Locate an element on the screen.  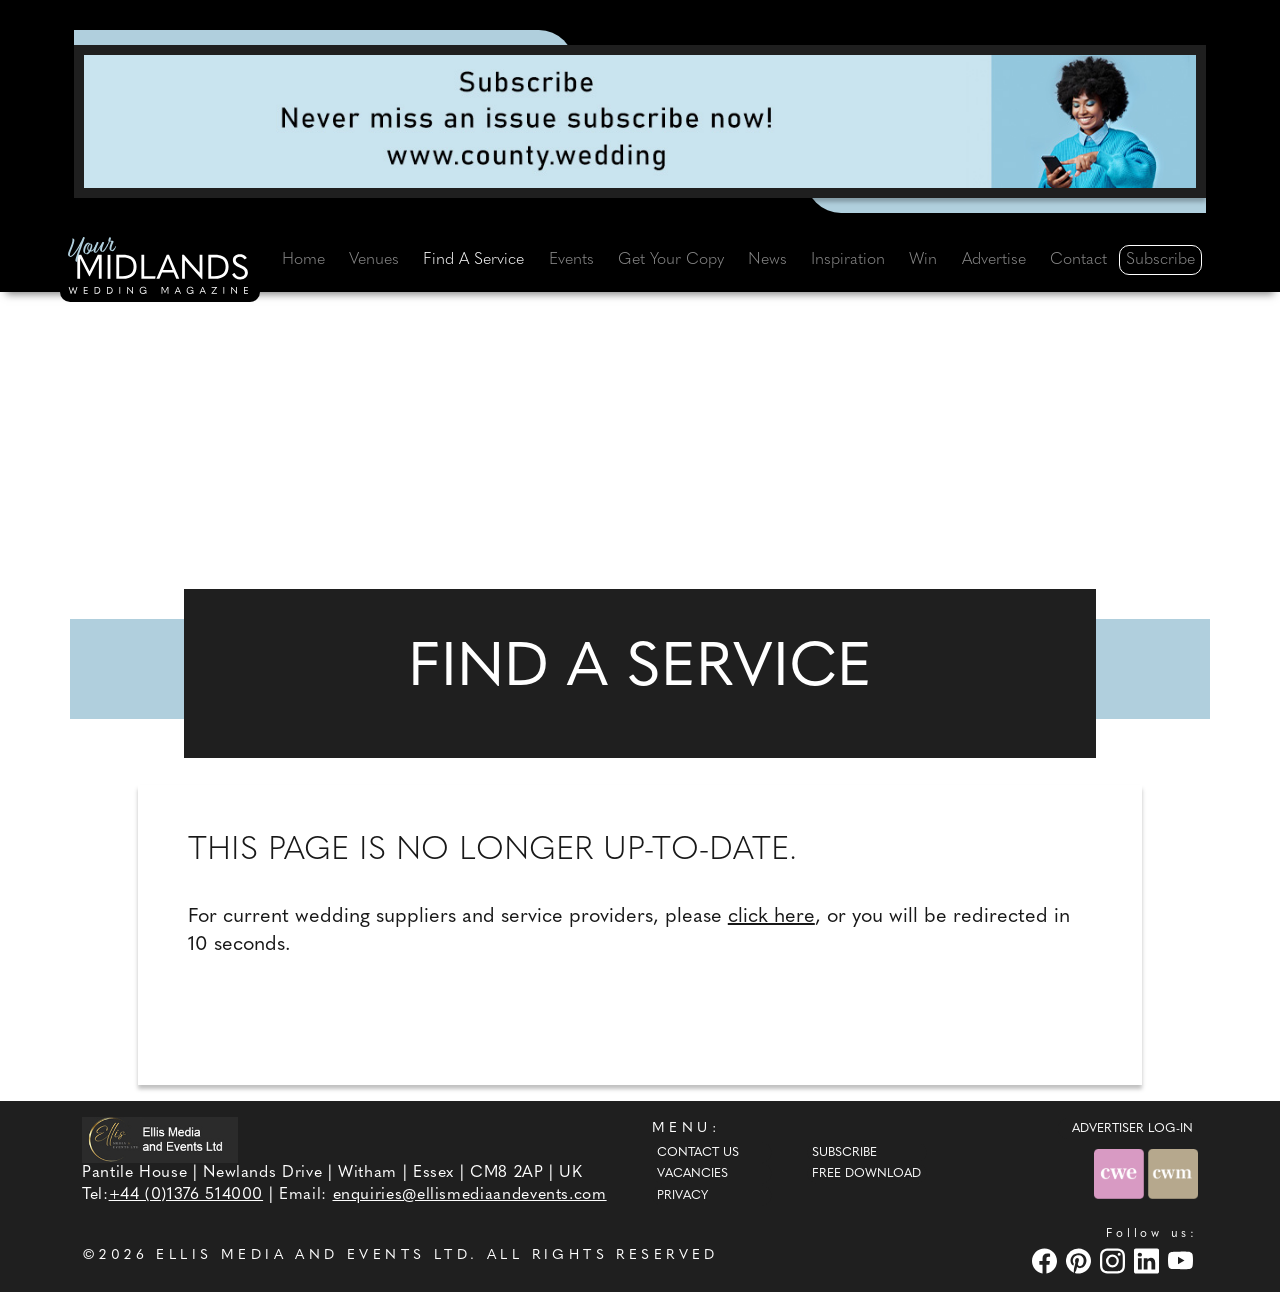
click here is located at coordinates (771, 917).